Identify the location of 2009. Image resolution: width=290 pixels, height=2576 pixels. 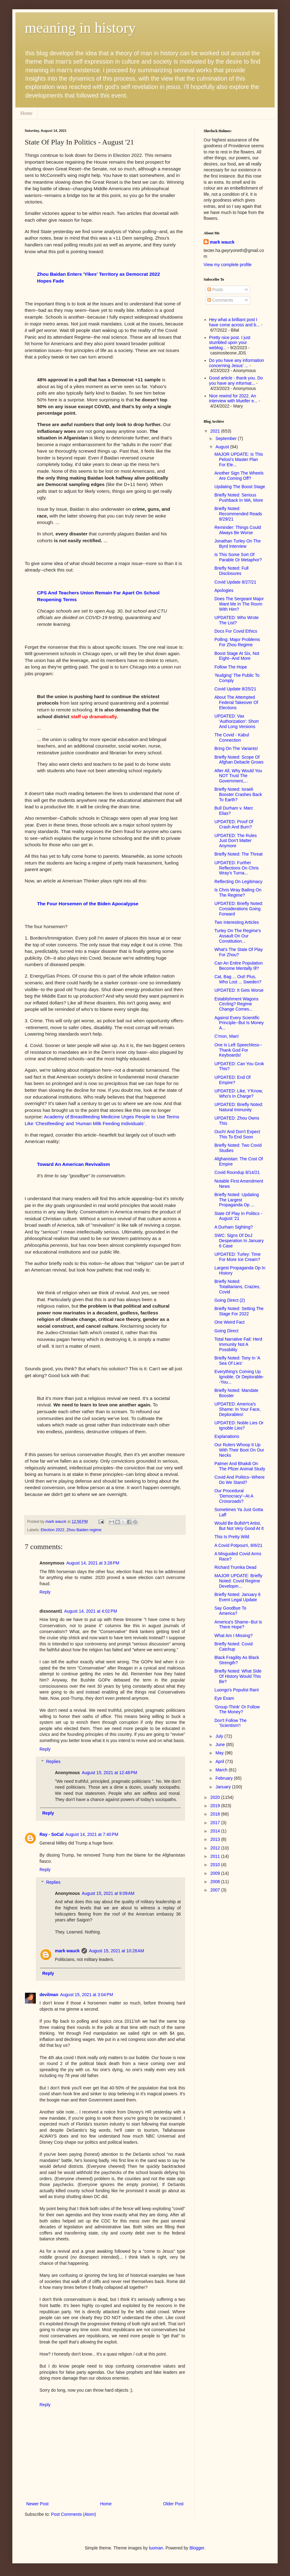
(215, 1873).